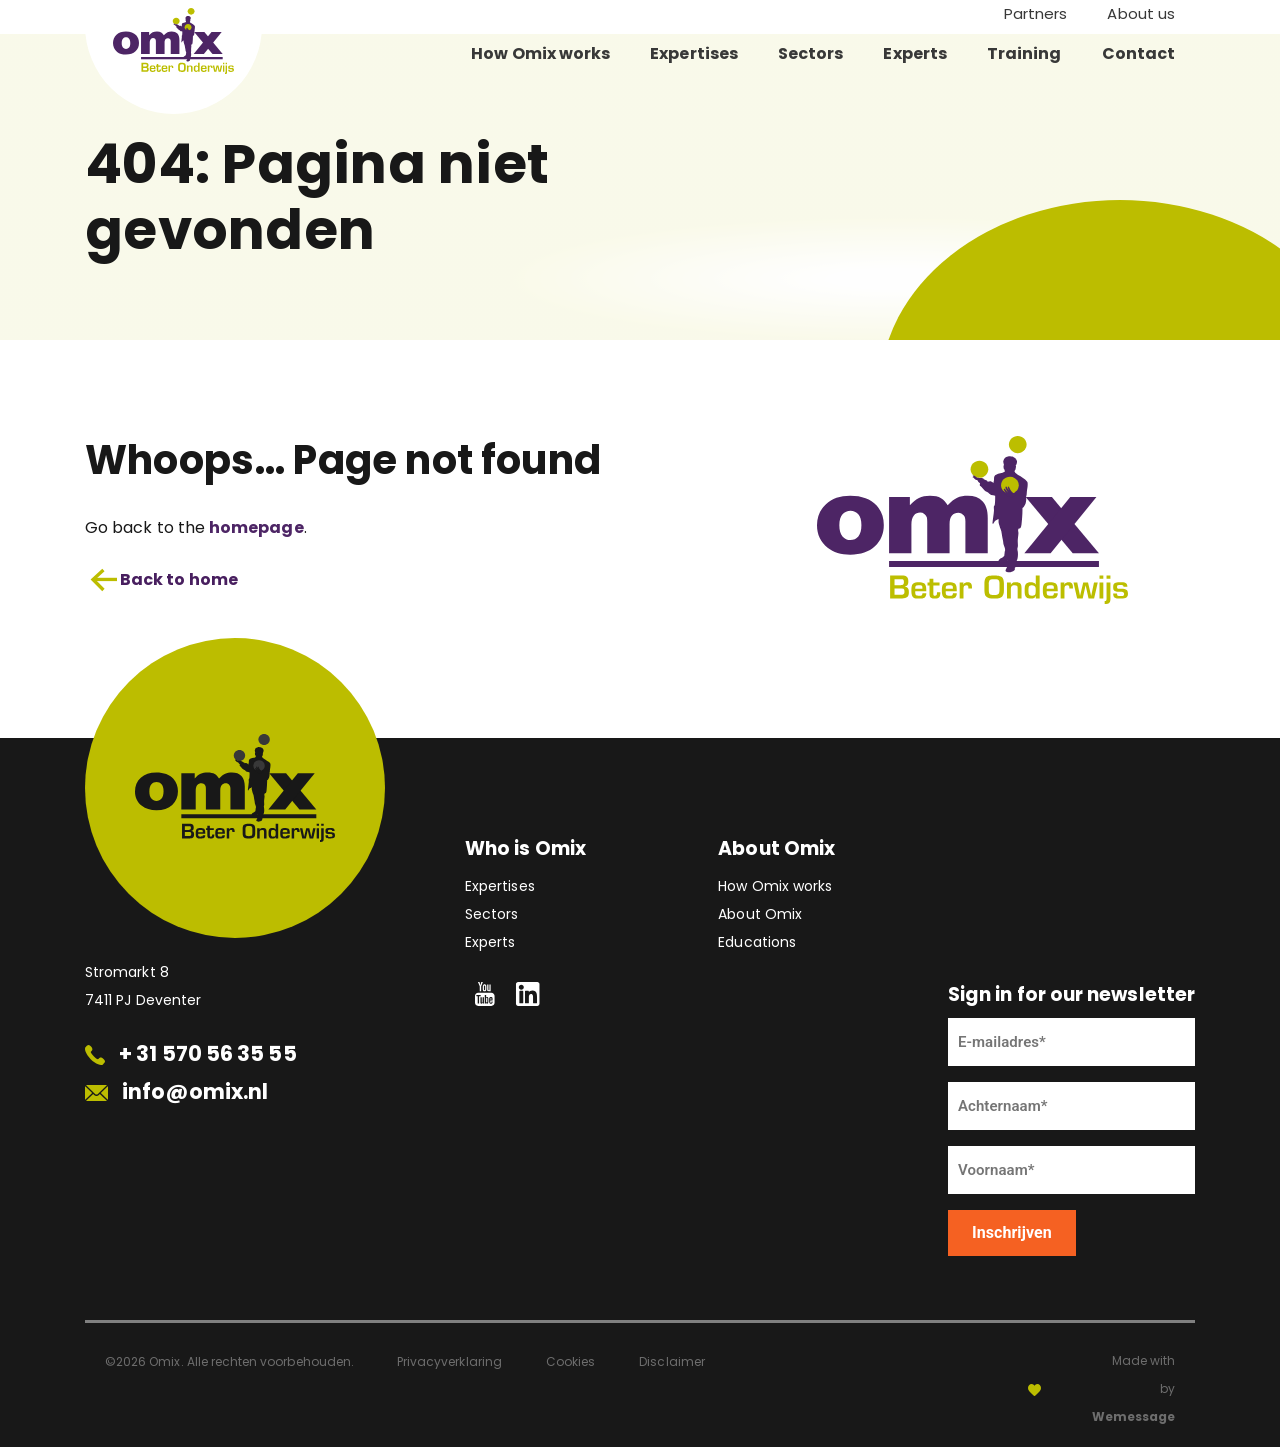 The width and height of the screenshot is (1280, 1447). Describe the element at coordinates (1139, 53) in the screenshot. I see `Contact` at that location.